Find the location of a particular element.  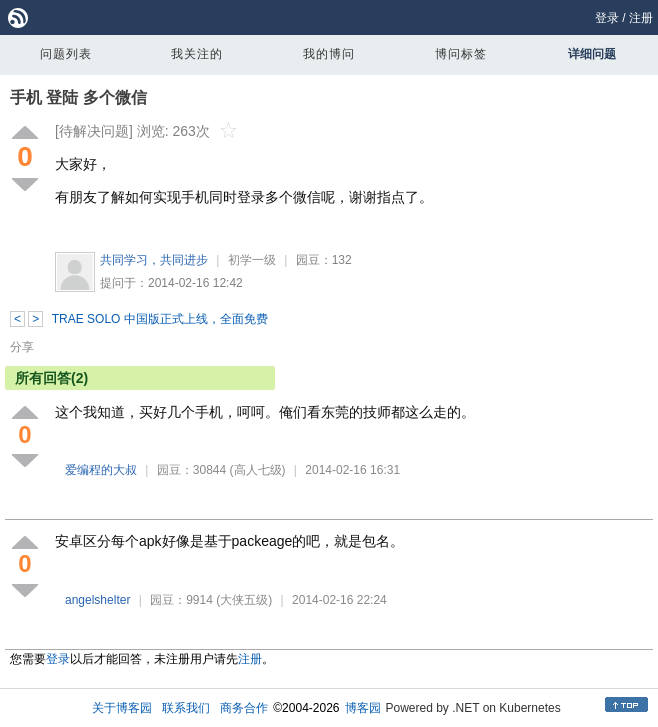

我的博问 is located at coordinates (329, 54).